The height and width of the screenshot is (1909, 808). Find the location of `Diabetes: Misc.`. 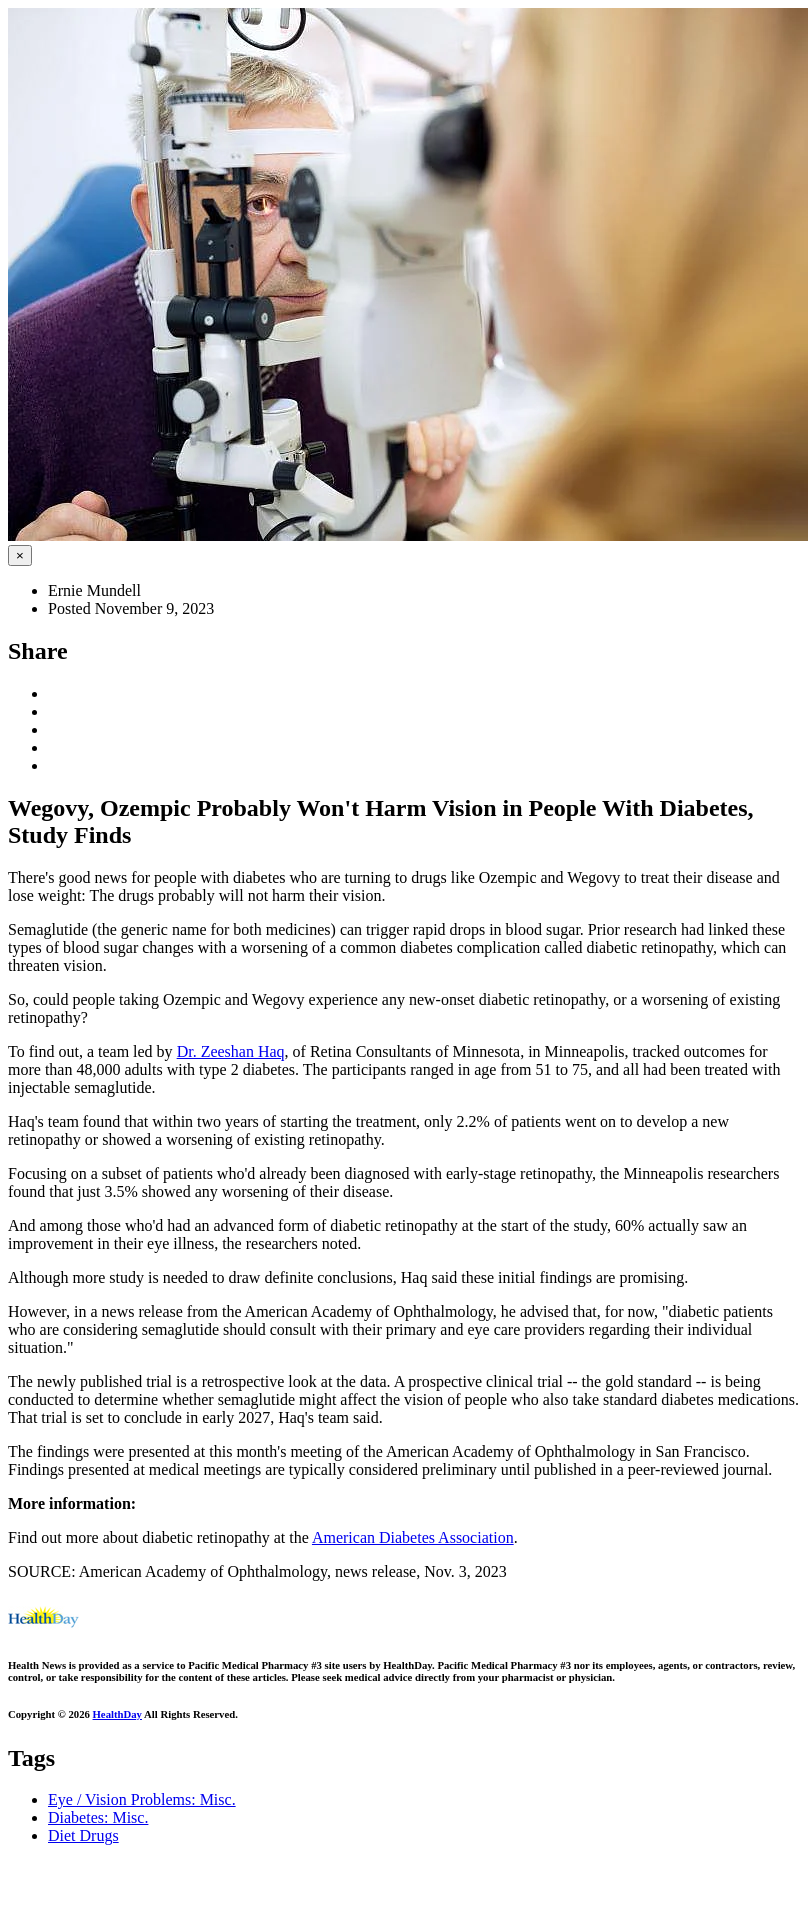

Diabetes: Misc. is located at coordinates (98, 1817).